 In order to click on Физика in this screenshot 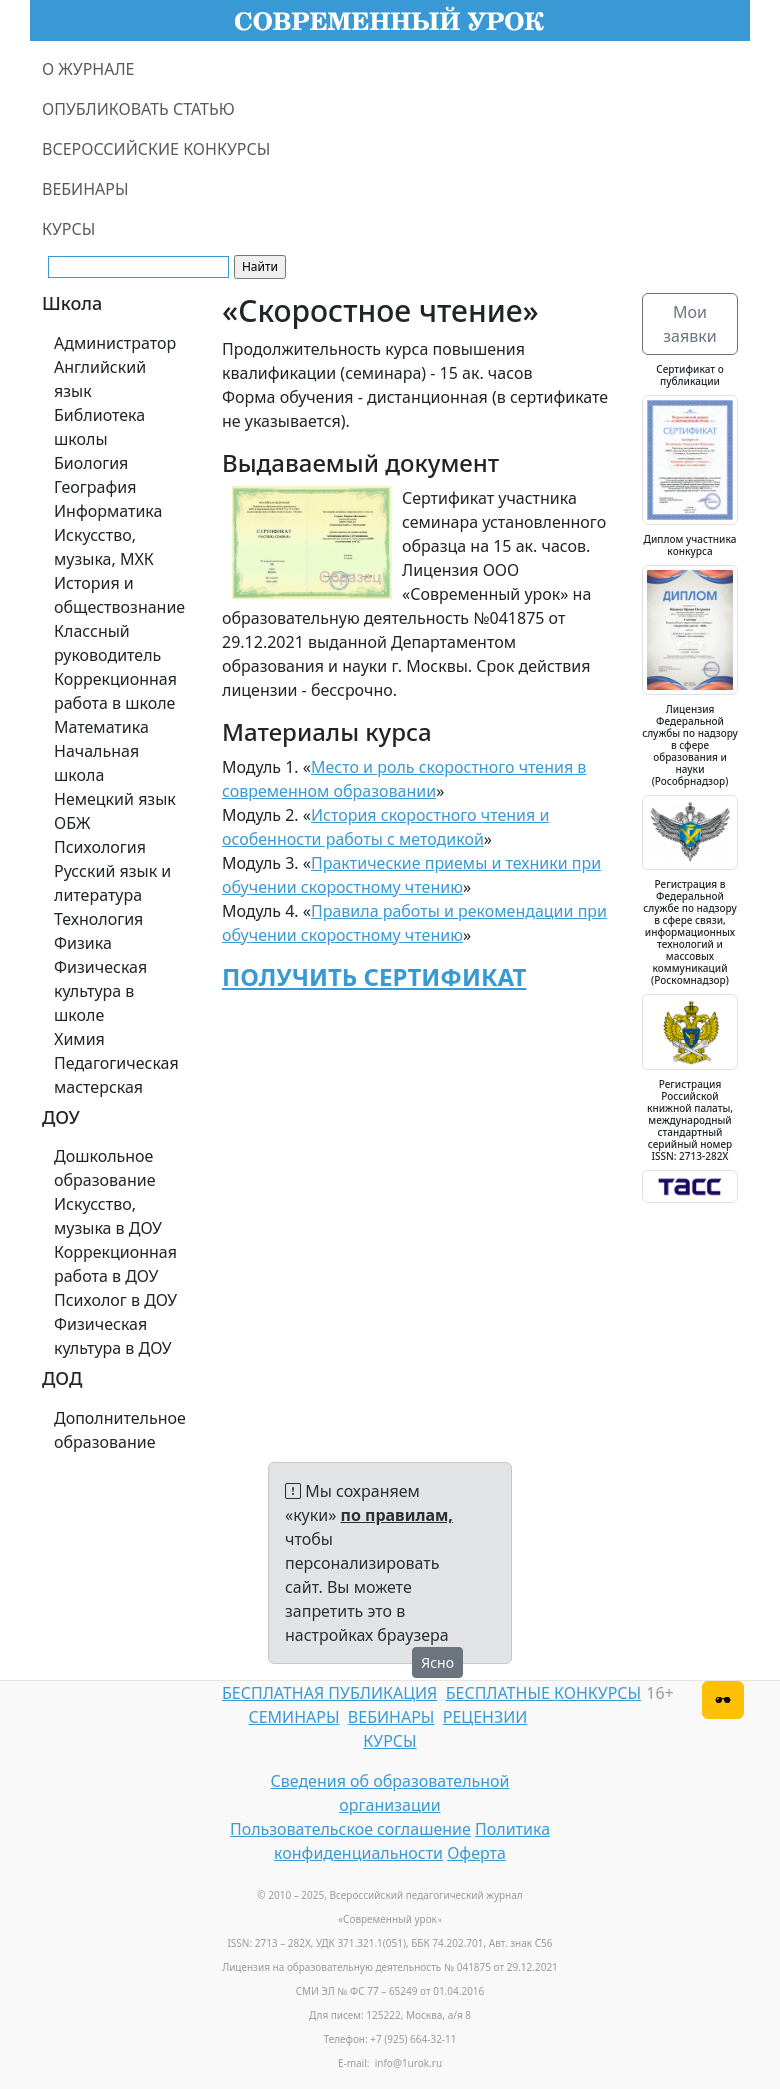, I will do `click(83, 943)`.